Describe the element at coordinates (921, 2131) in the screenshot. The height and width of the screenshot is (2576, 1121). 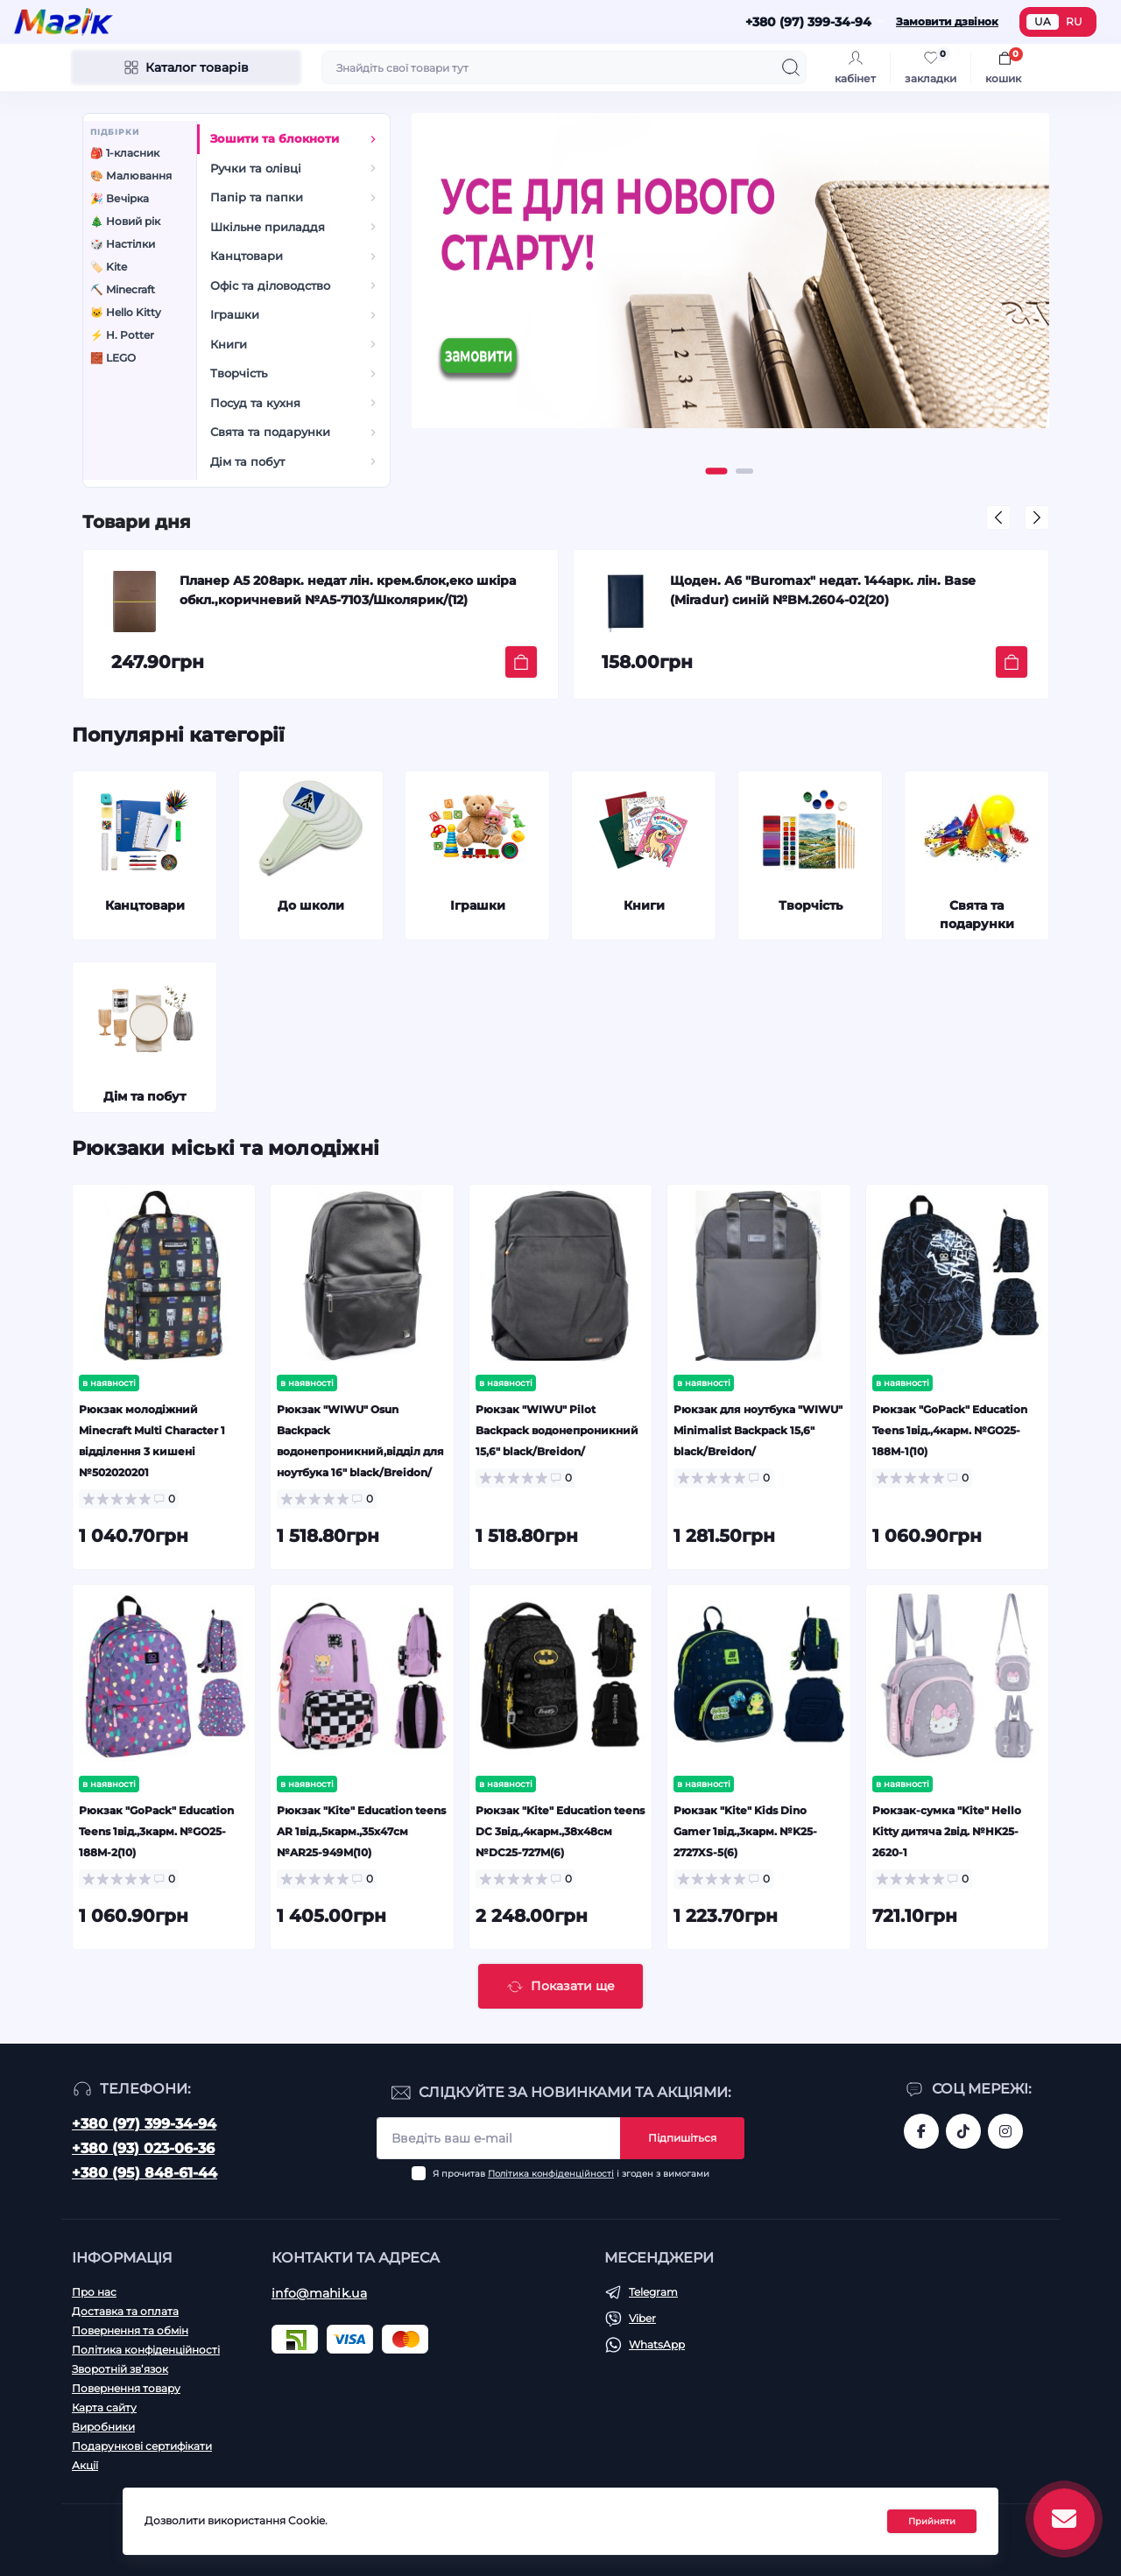
I see `https://www.facebook.com/magik.vn/` at that location.